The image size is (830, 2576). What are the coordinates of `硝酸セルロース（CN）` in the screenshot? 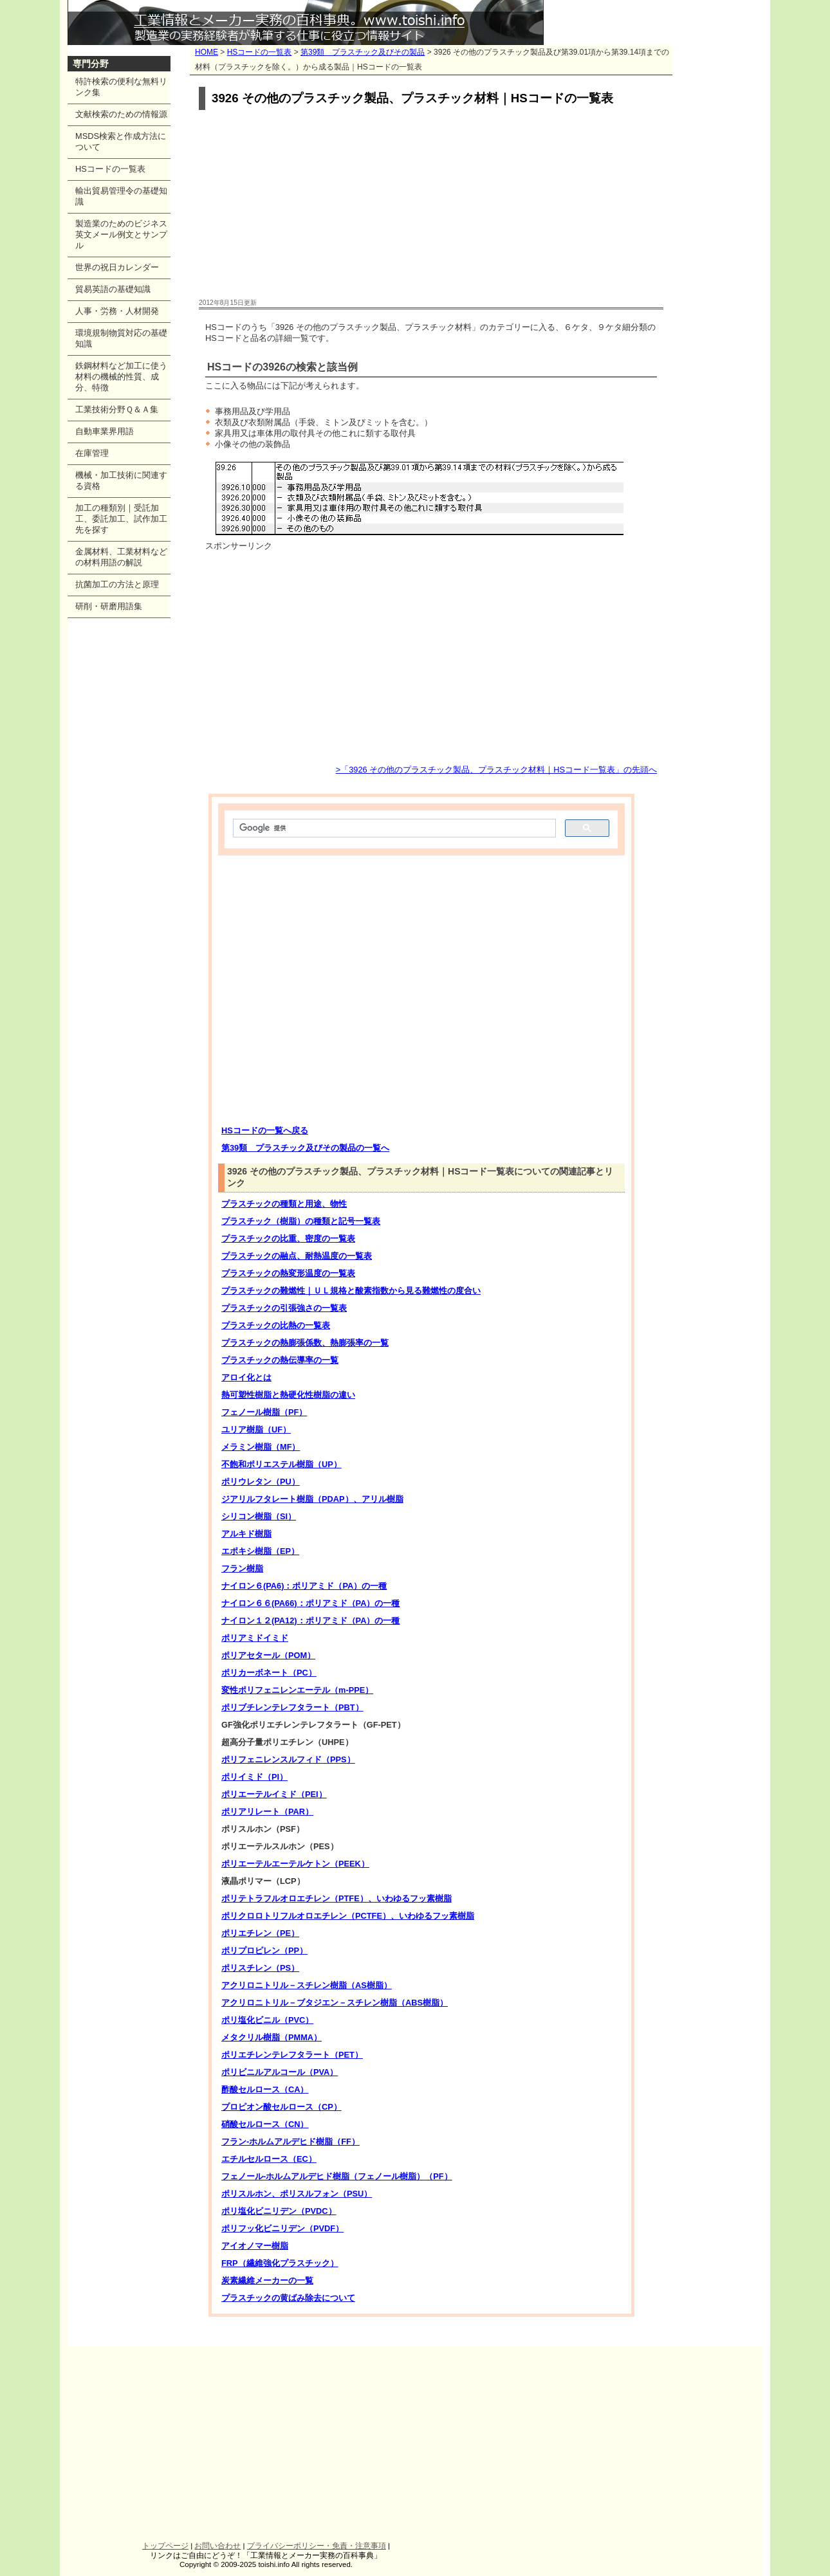 It's located at (264, 2124).